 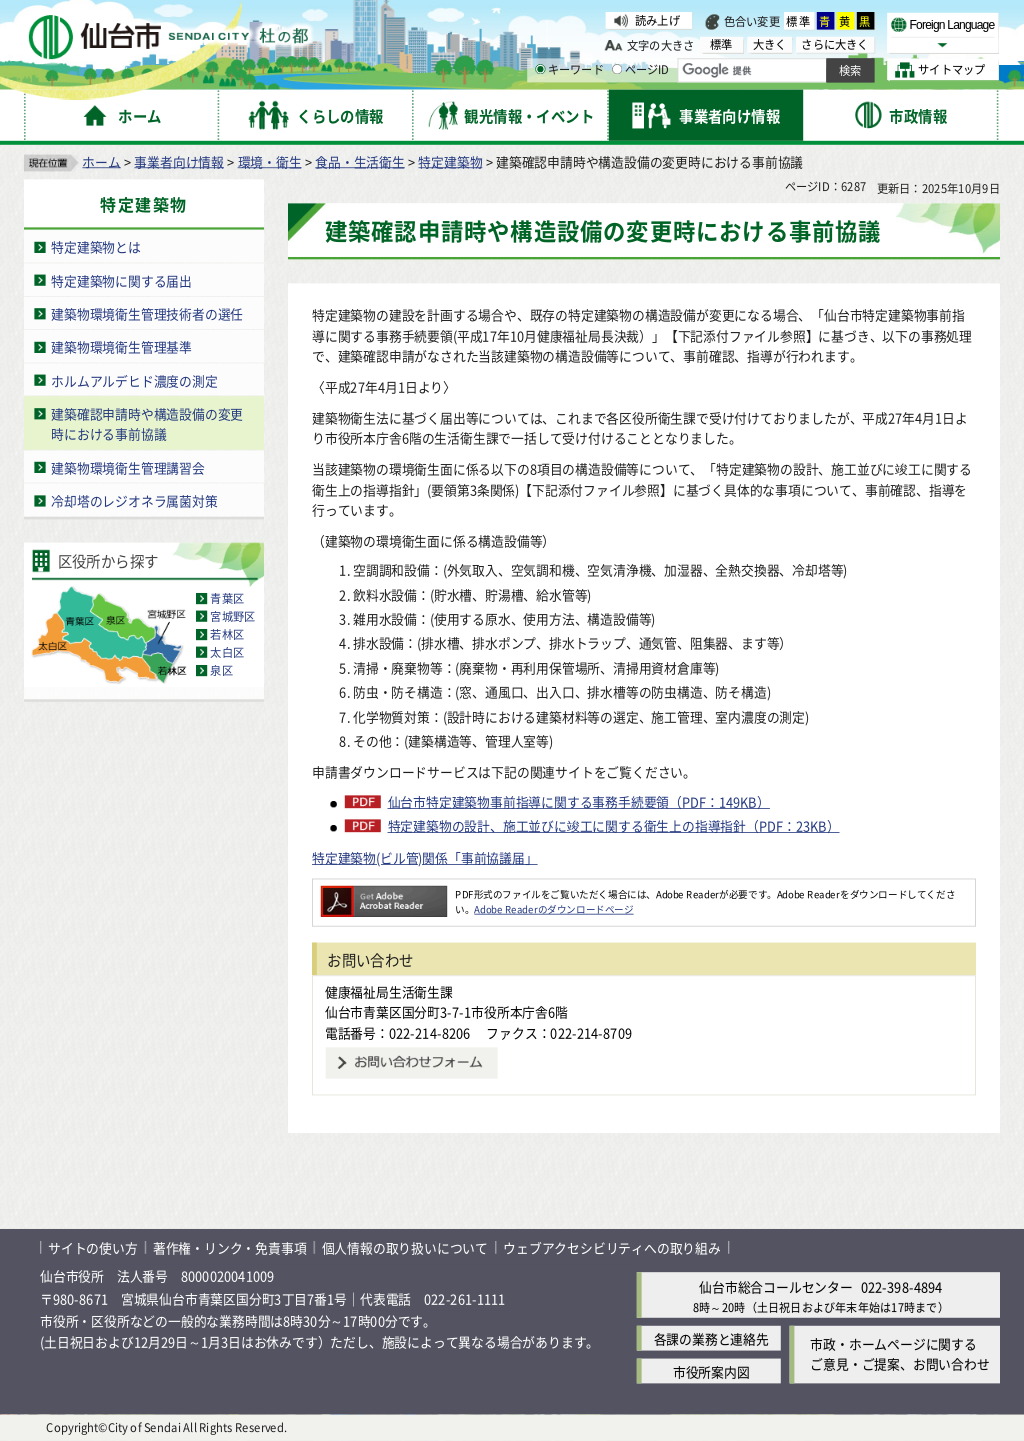 I want to click on 特定建築物に関する届出, so click(x=121, y=279).